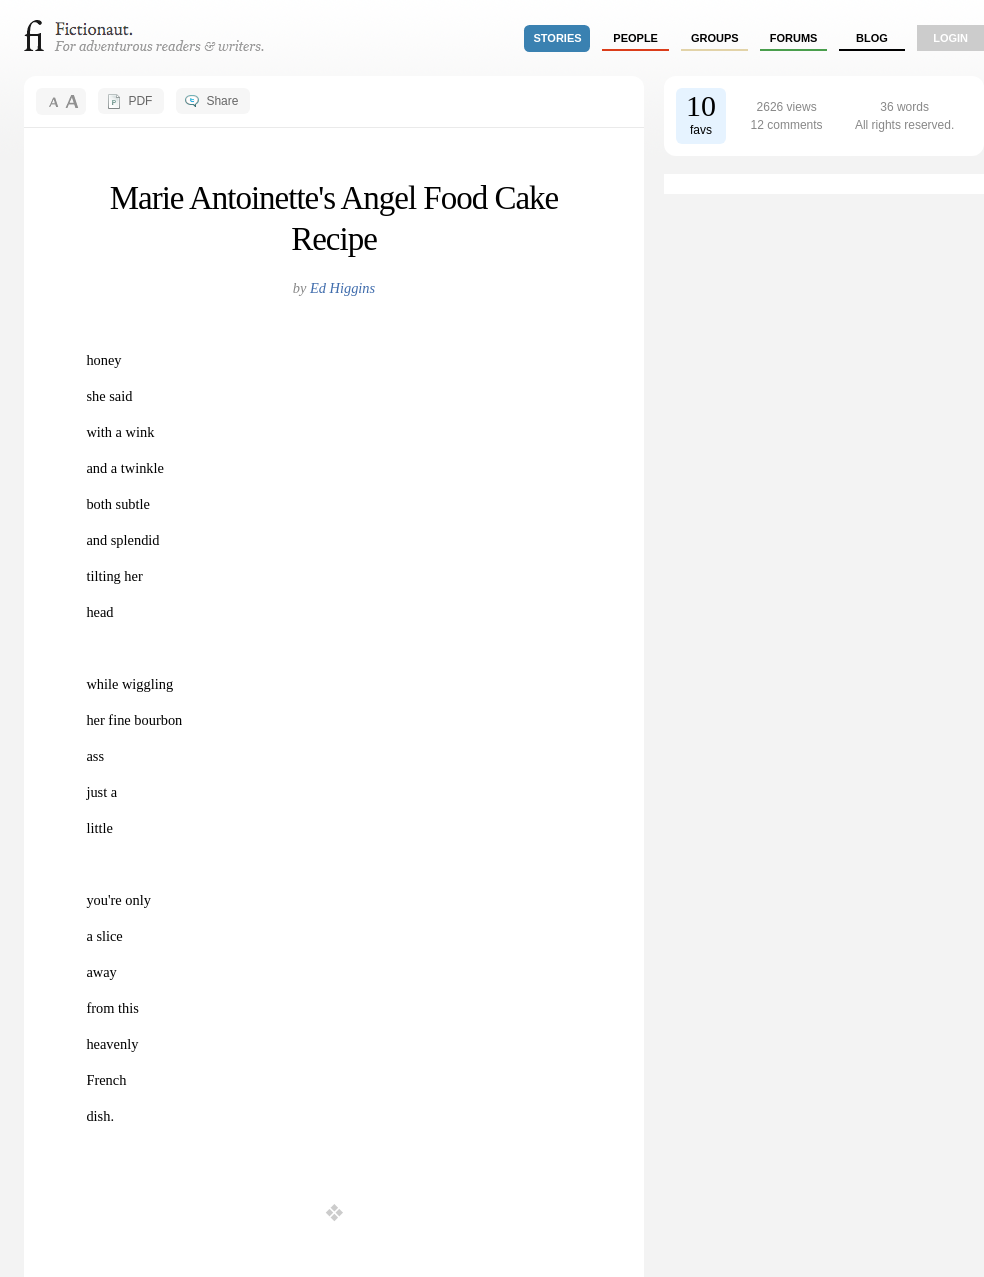  What do you see at coordinates (950, 38) in the screenshot?
I see `login` at bounding box center [950, 38].